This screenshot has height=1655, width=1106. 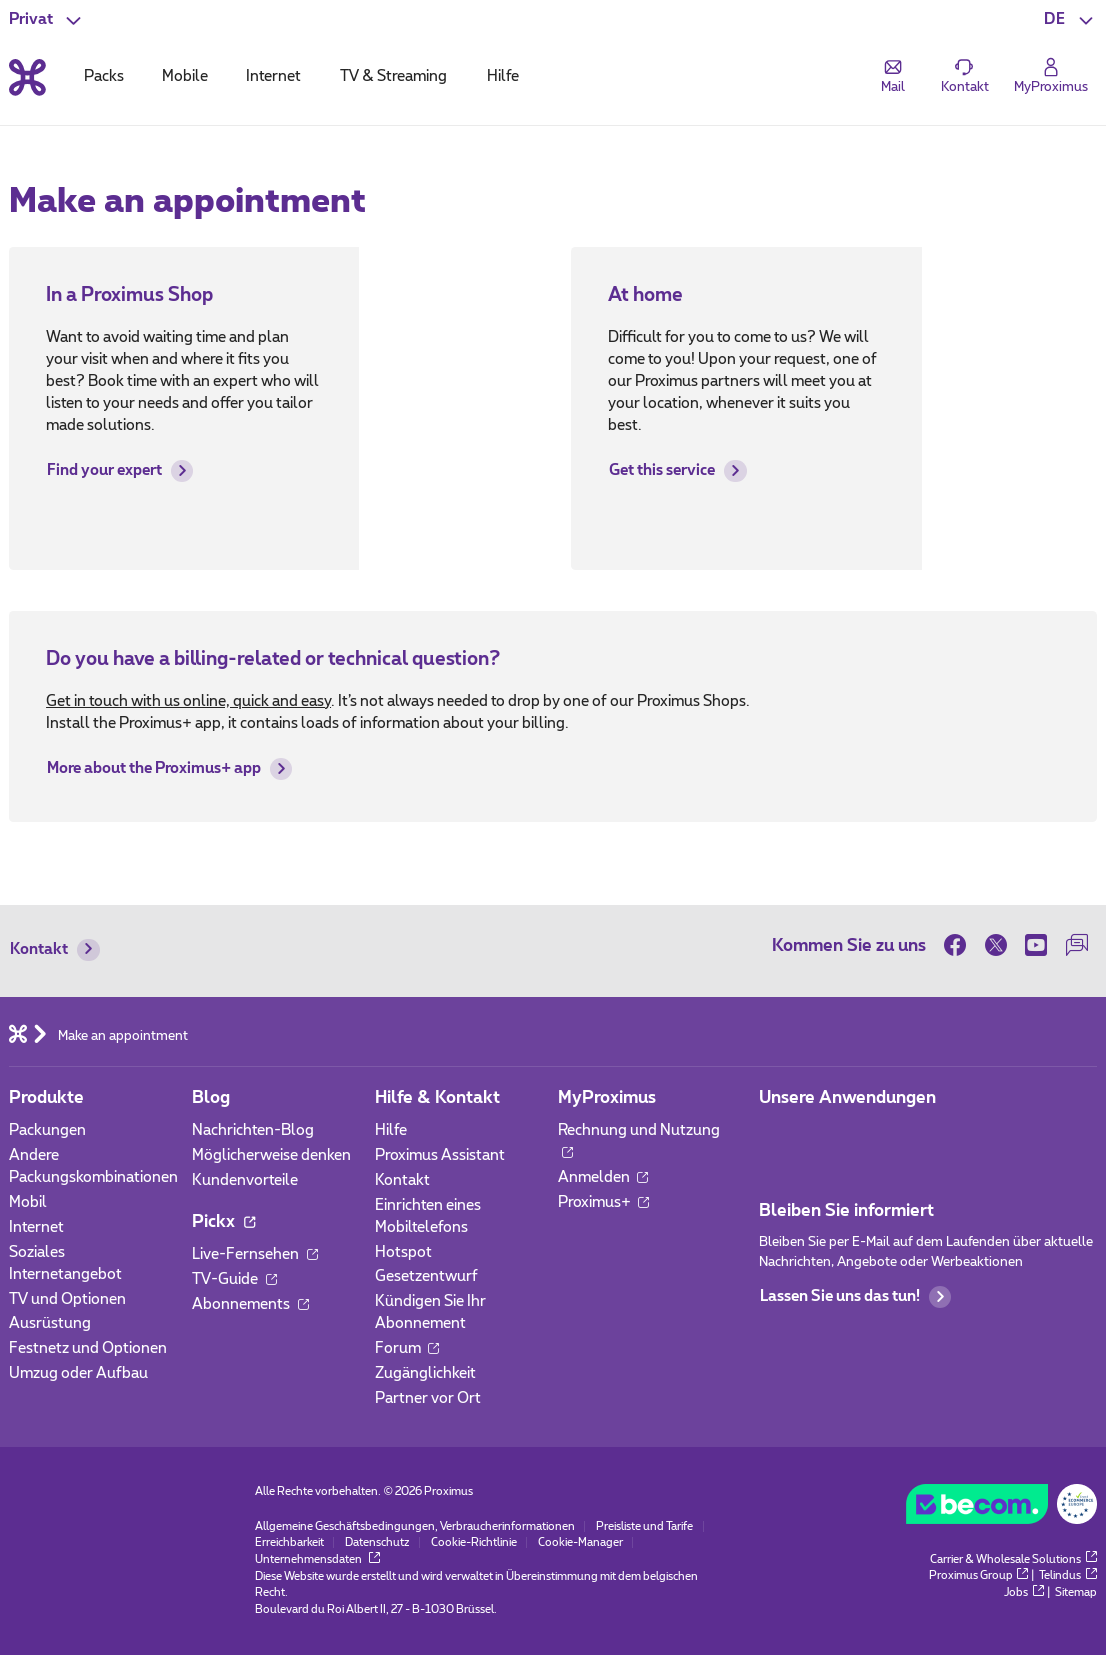 I want to click on Pickx, so click(x=223, y=1222).